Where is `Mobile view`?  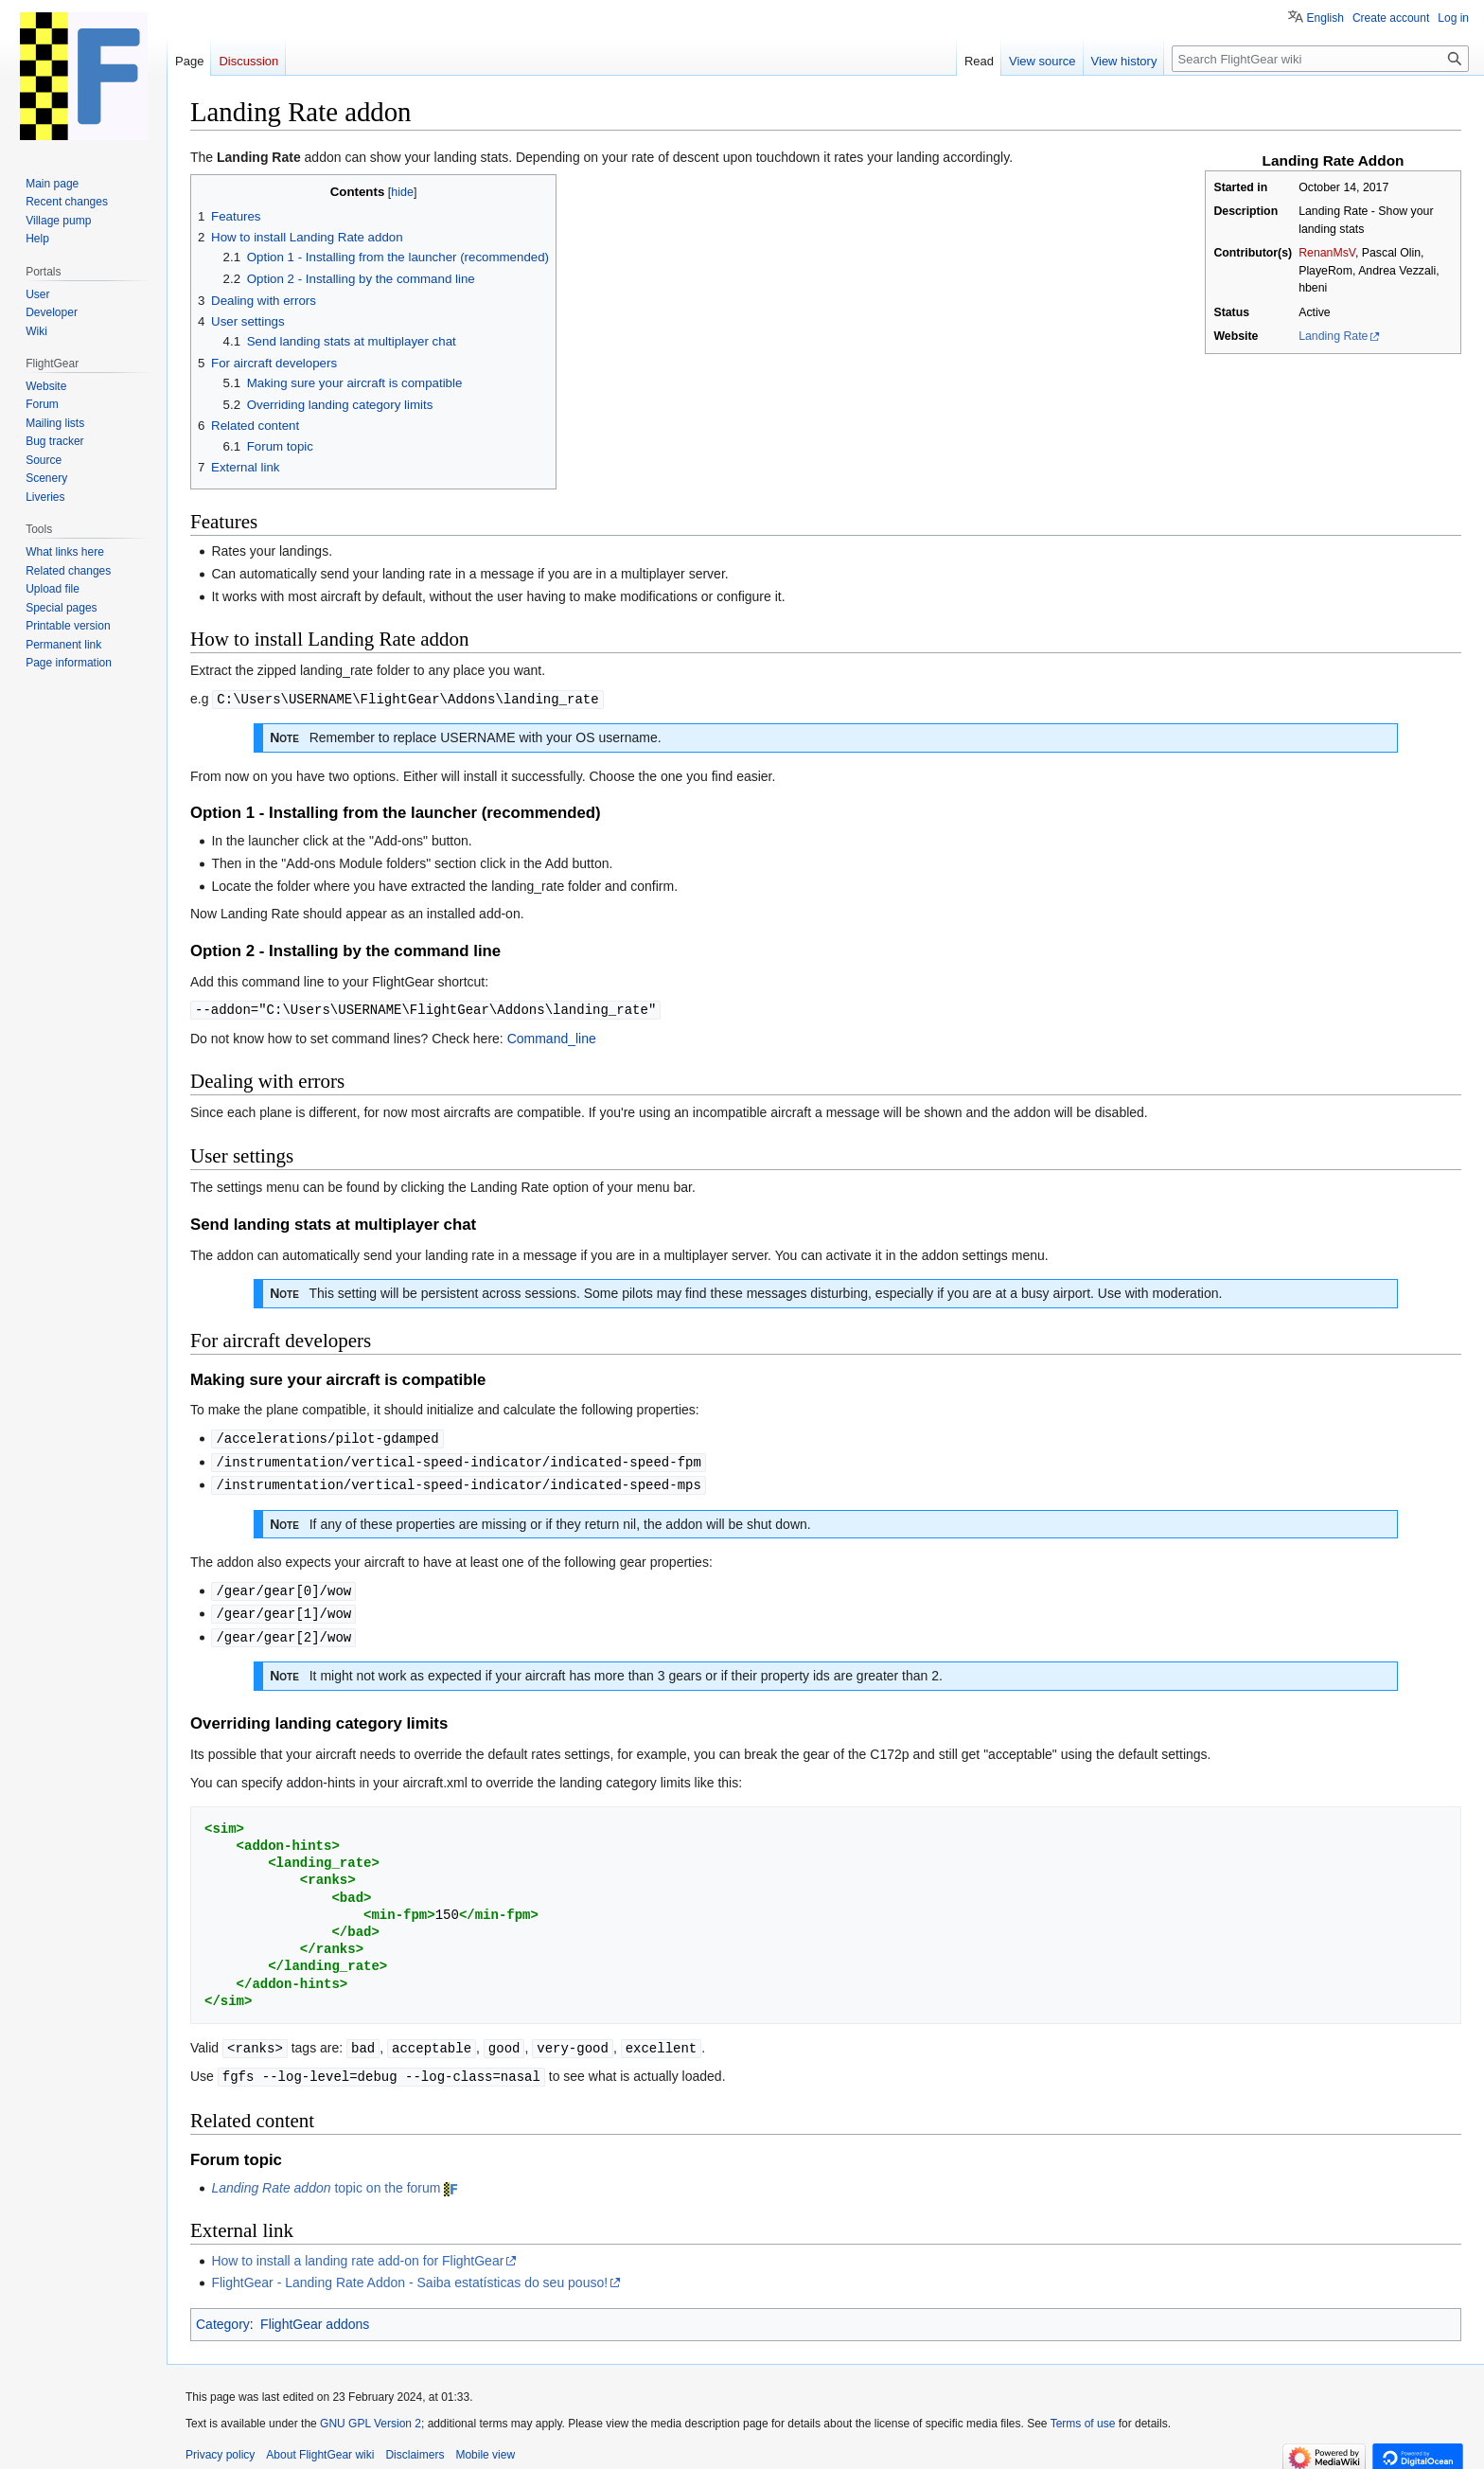 Mobile view is located at coordinates (485, 2445).